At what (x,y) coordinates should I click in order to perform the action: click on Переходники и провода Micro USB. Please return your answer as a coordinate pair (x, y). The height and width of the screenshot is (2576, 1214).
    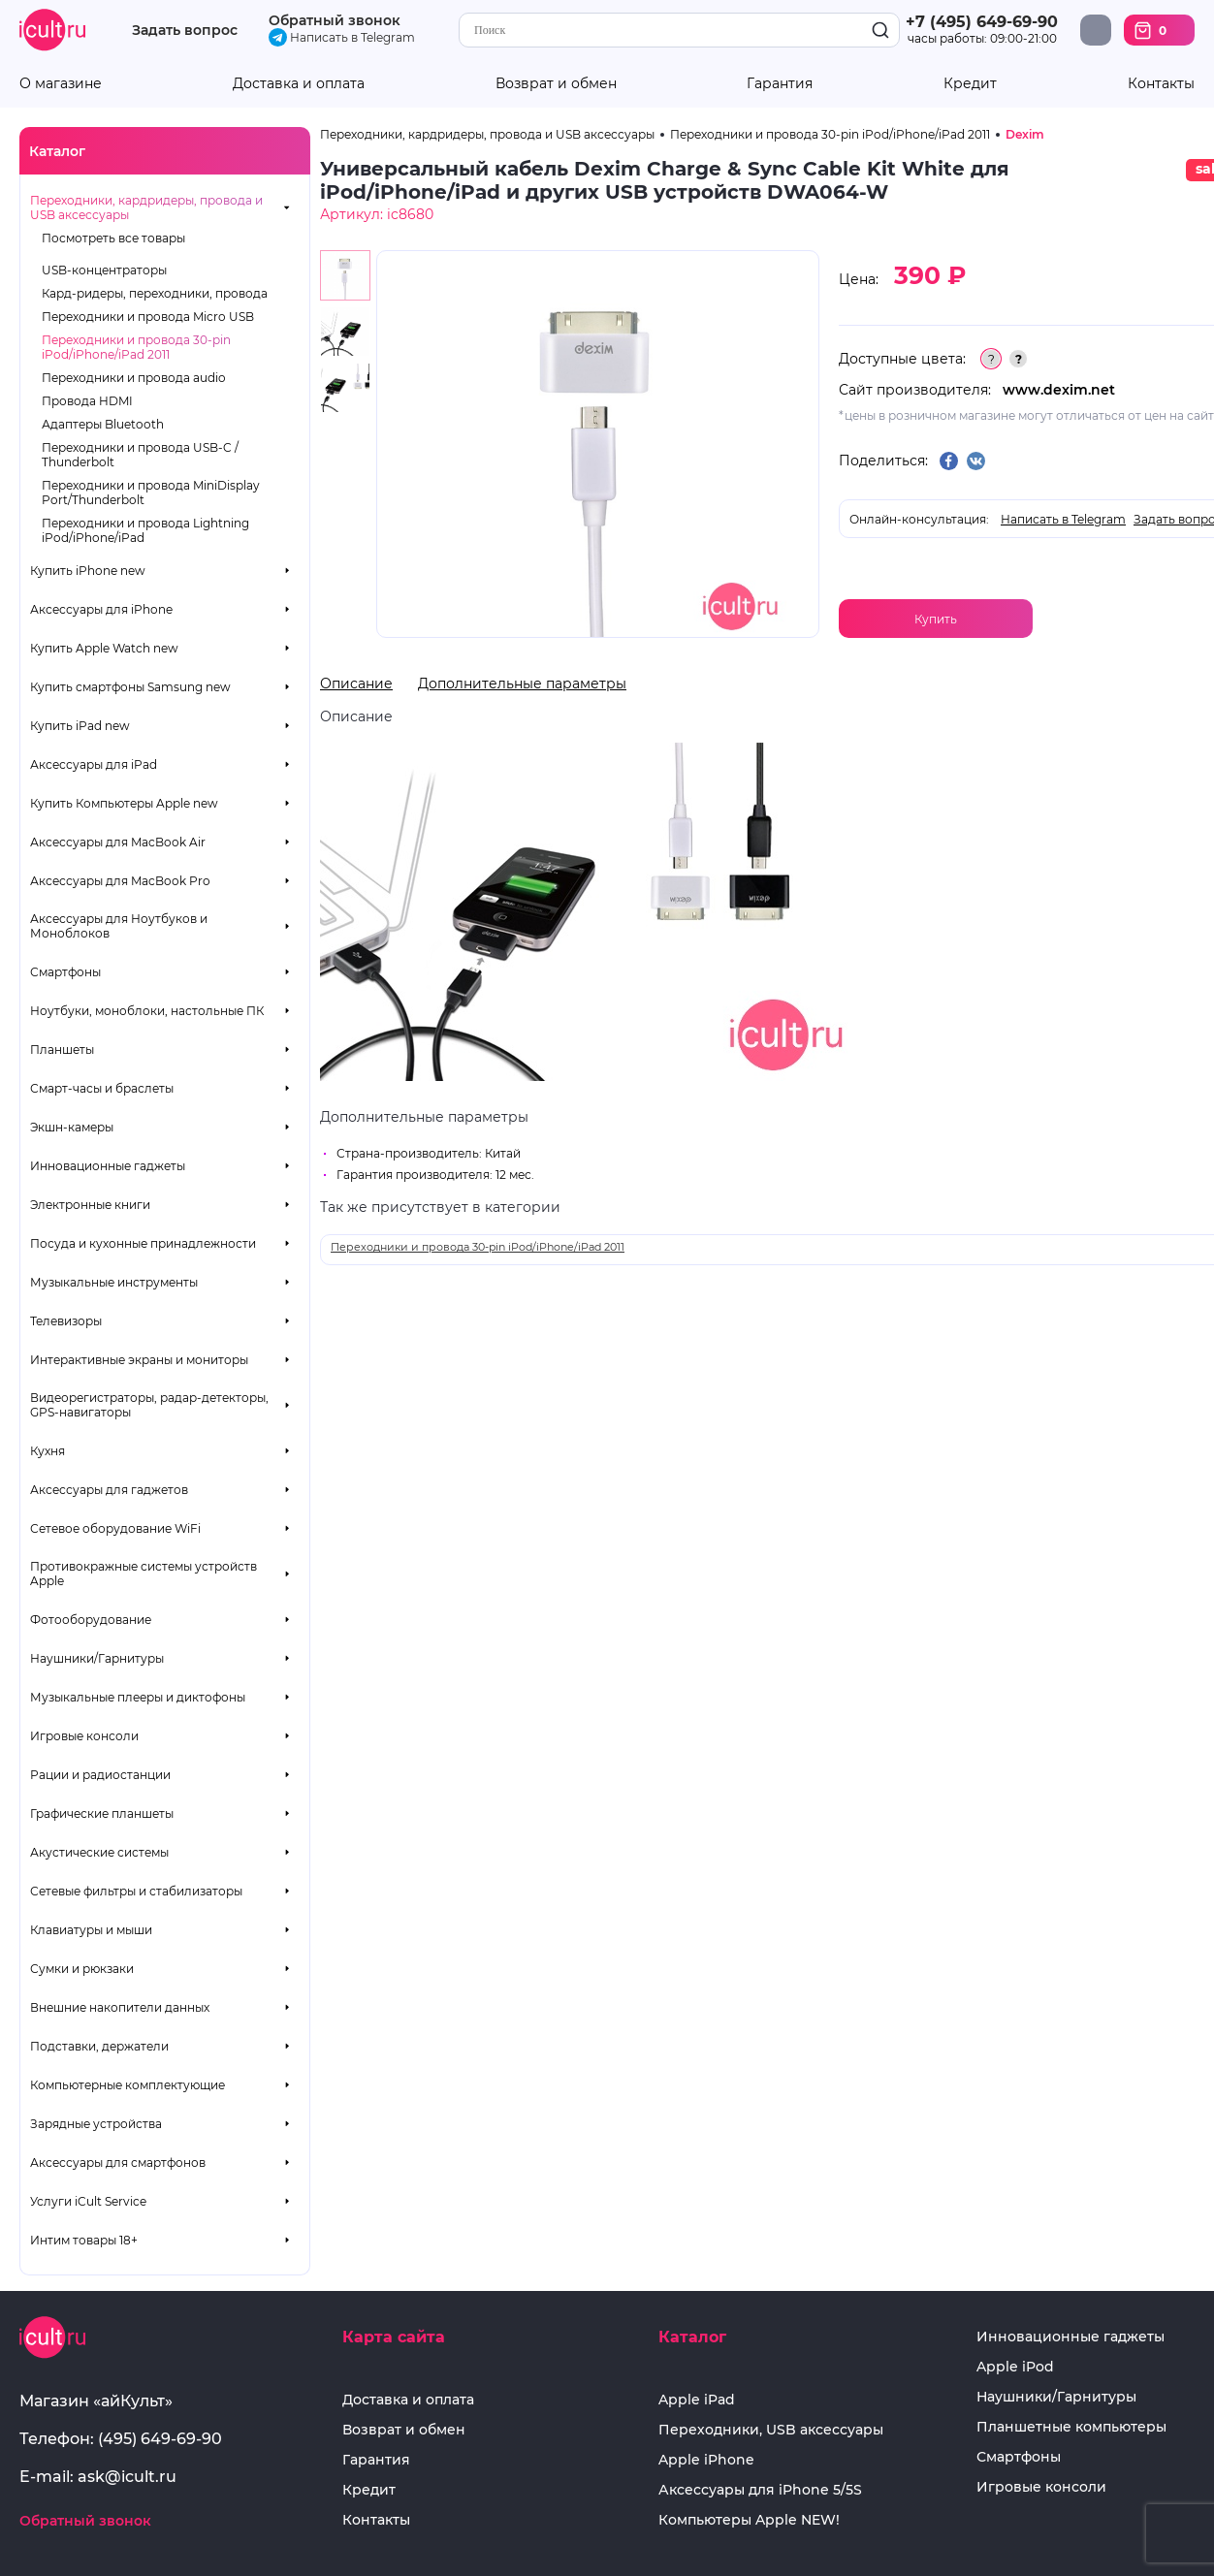
    Looking at the image, I should click on (148, 316).